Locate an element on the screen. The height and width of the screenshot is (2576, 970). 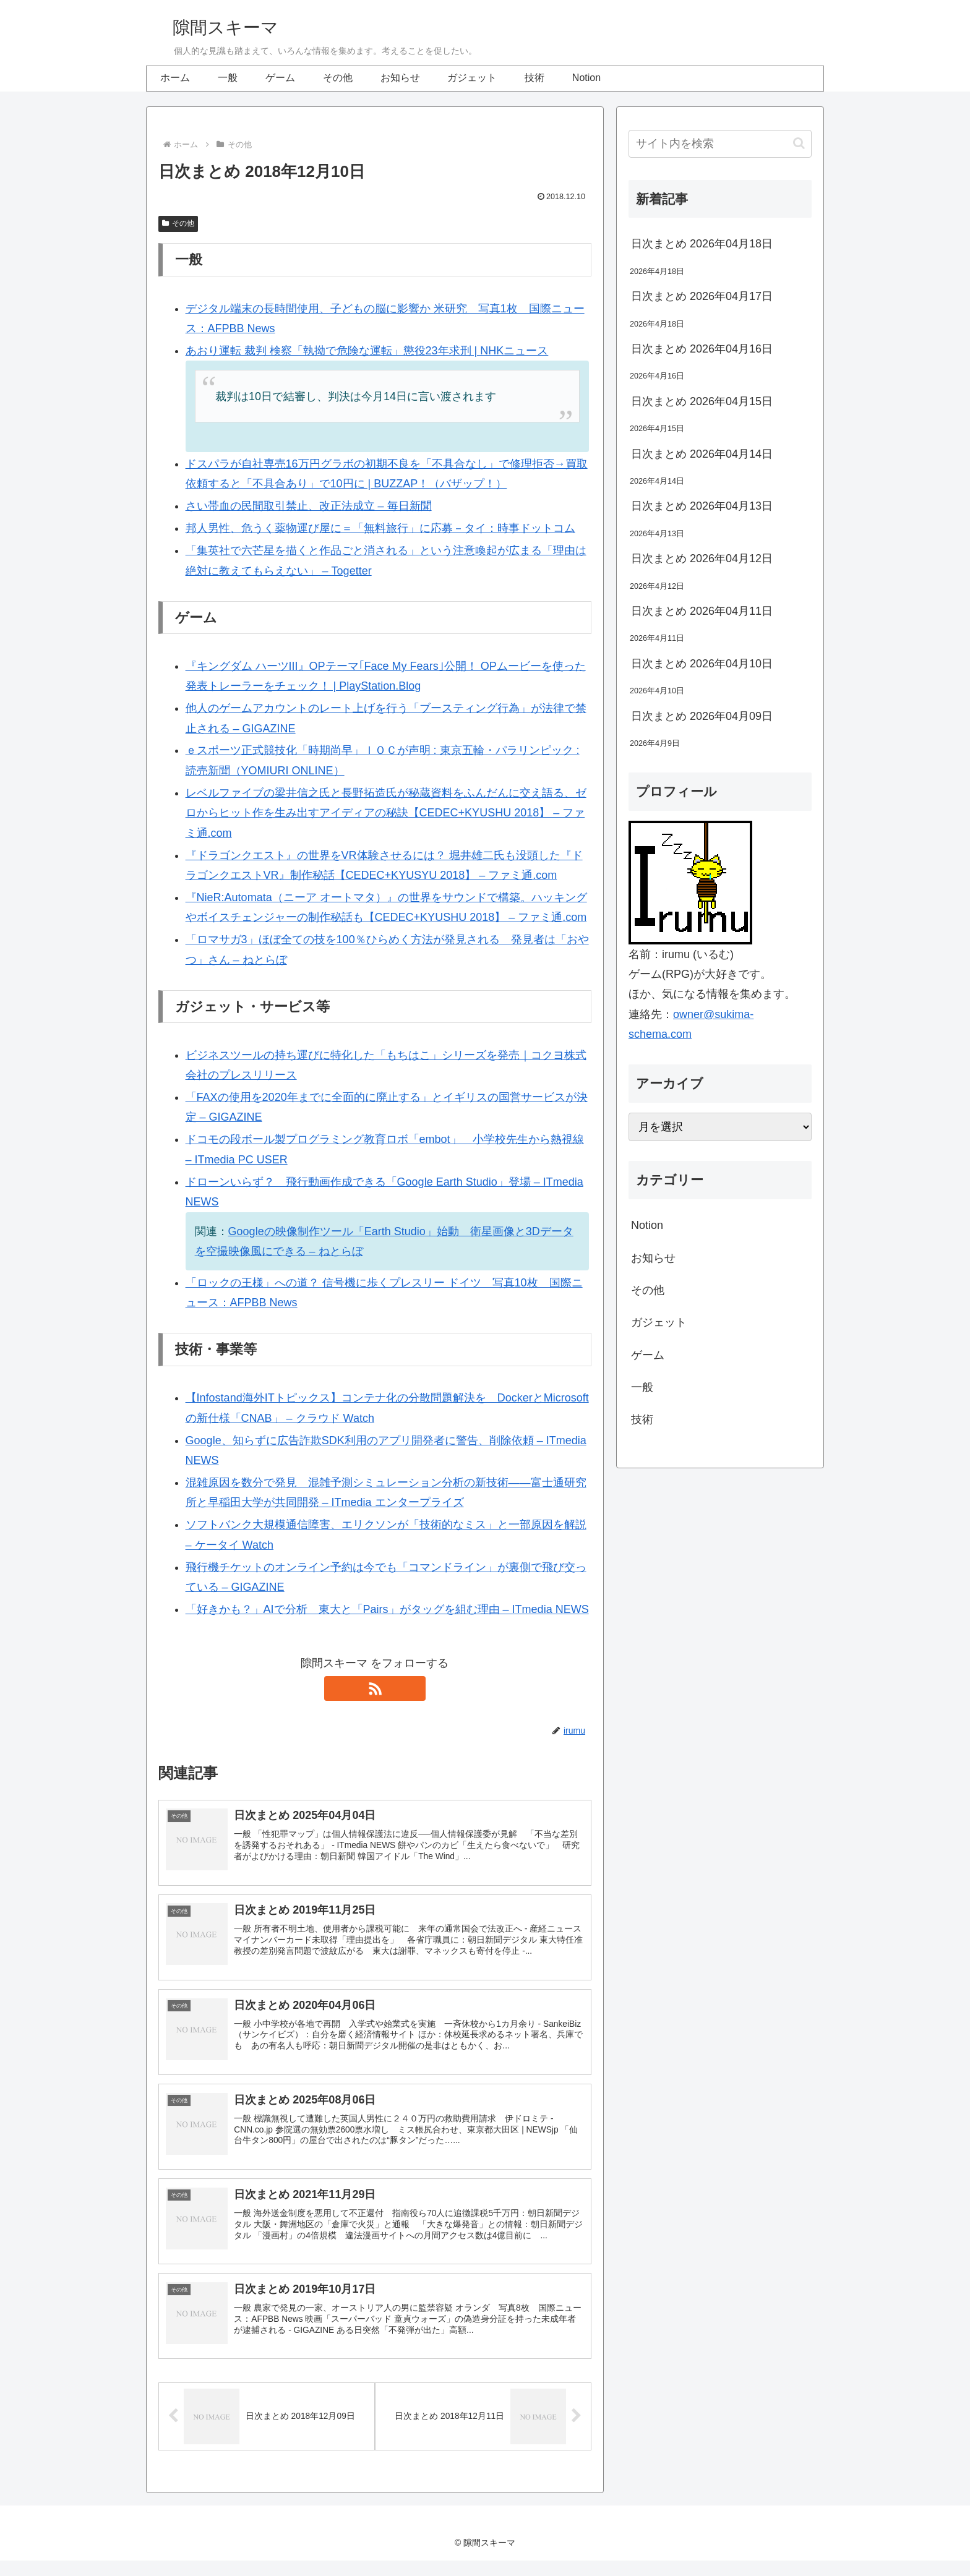
邦人男性、危うく薬物運び屋に＝「無料旅行」に応募－タイ：時事ドットコム is located at coordinates (380, 528).